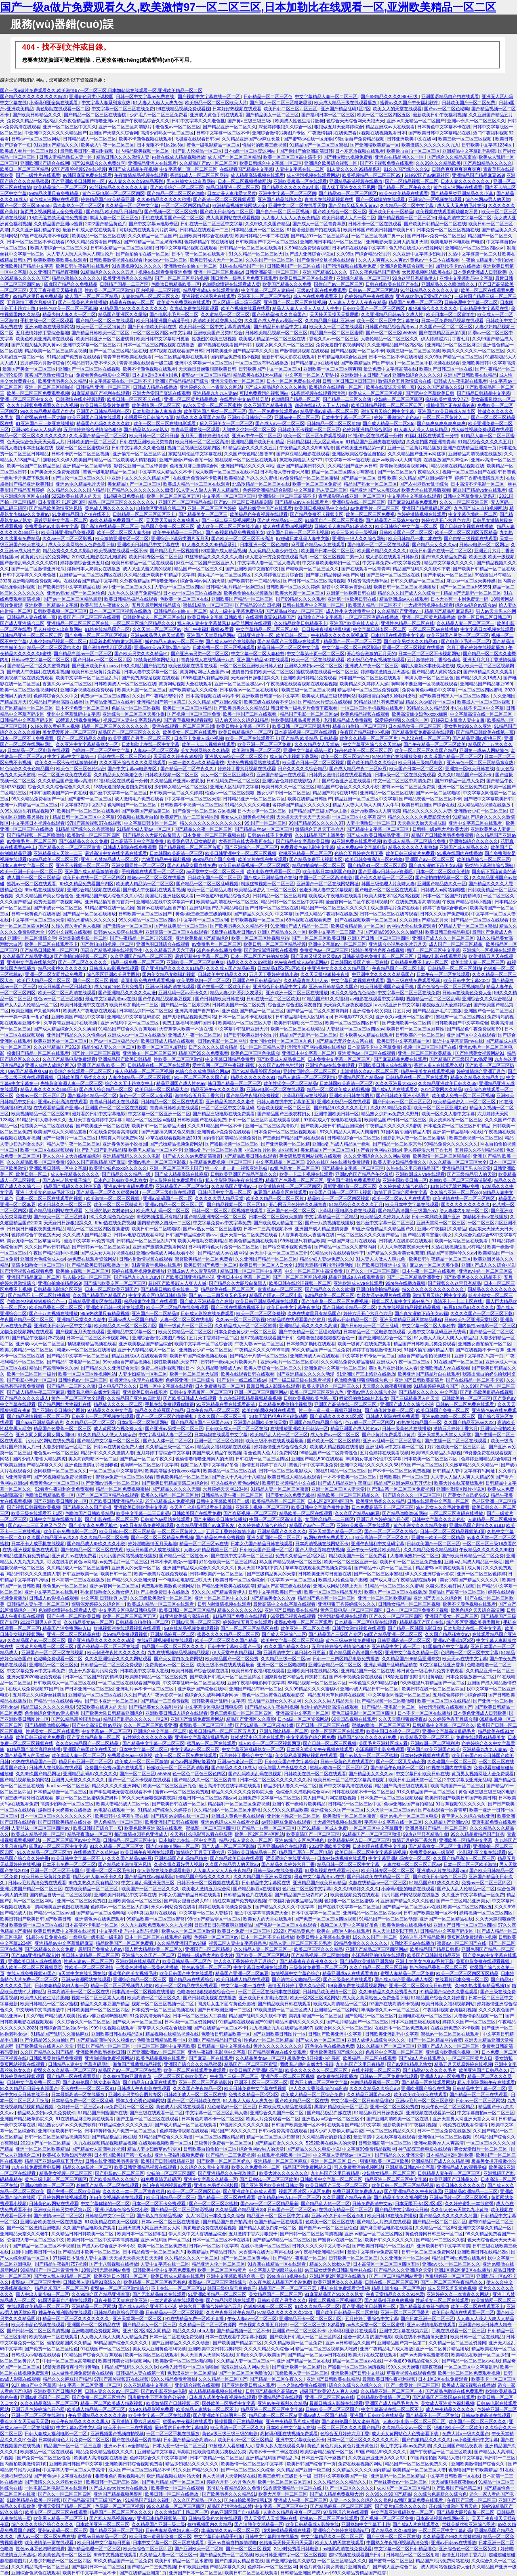  Describe the element at coordinates (283, 2173) in the screenshot. I see `欧美大片久久久久久久久` at that location.